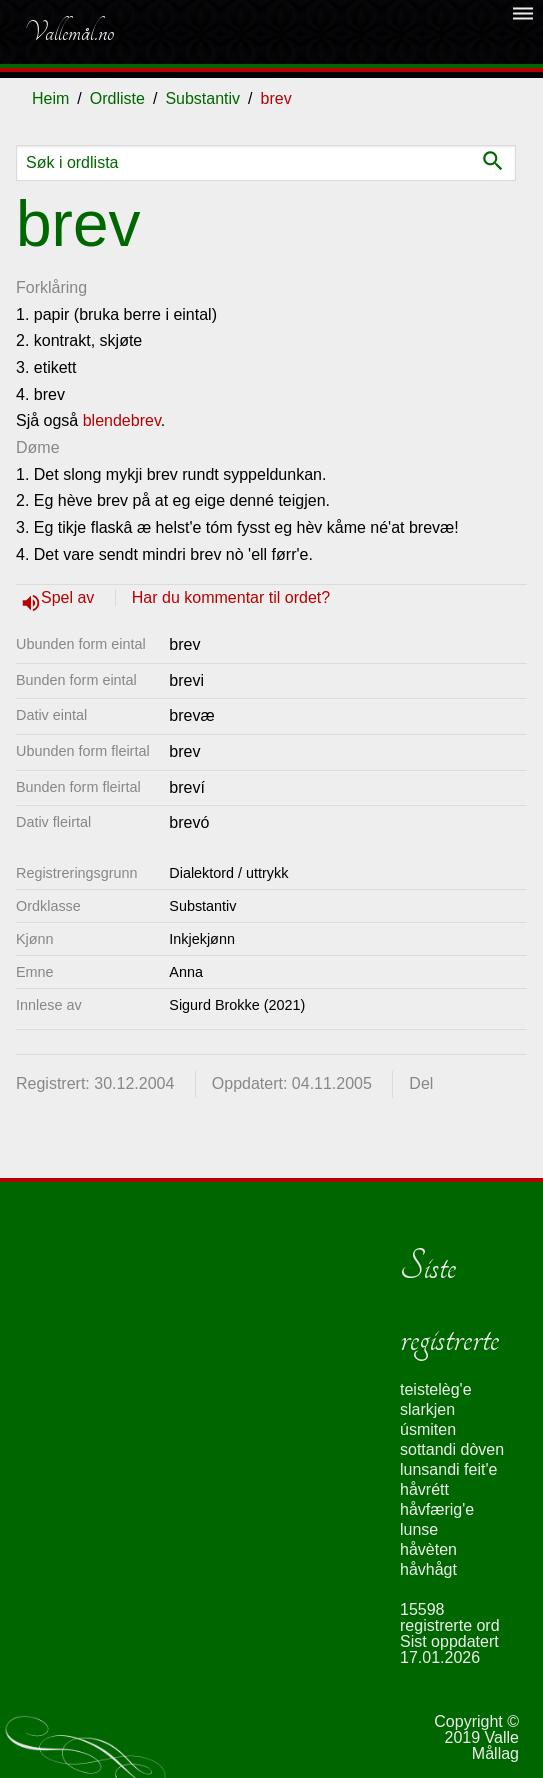 The width and height of the screenshot is (543, 1778). Describe the element at coordinates (70, 597) in the screenshot. I see `Spel av` at that location.